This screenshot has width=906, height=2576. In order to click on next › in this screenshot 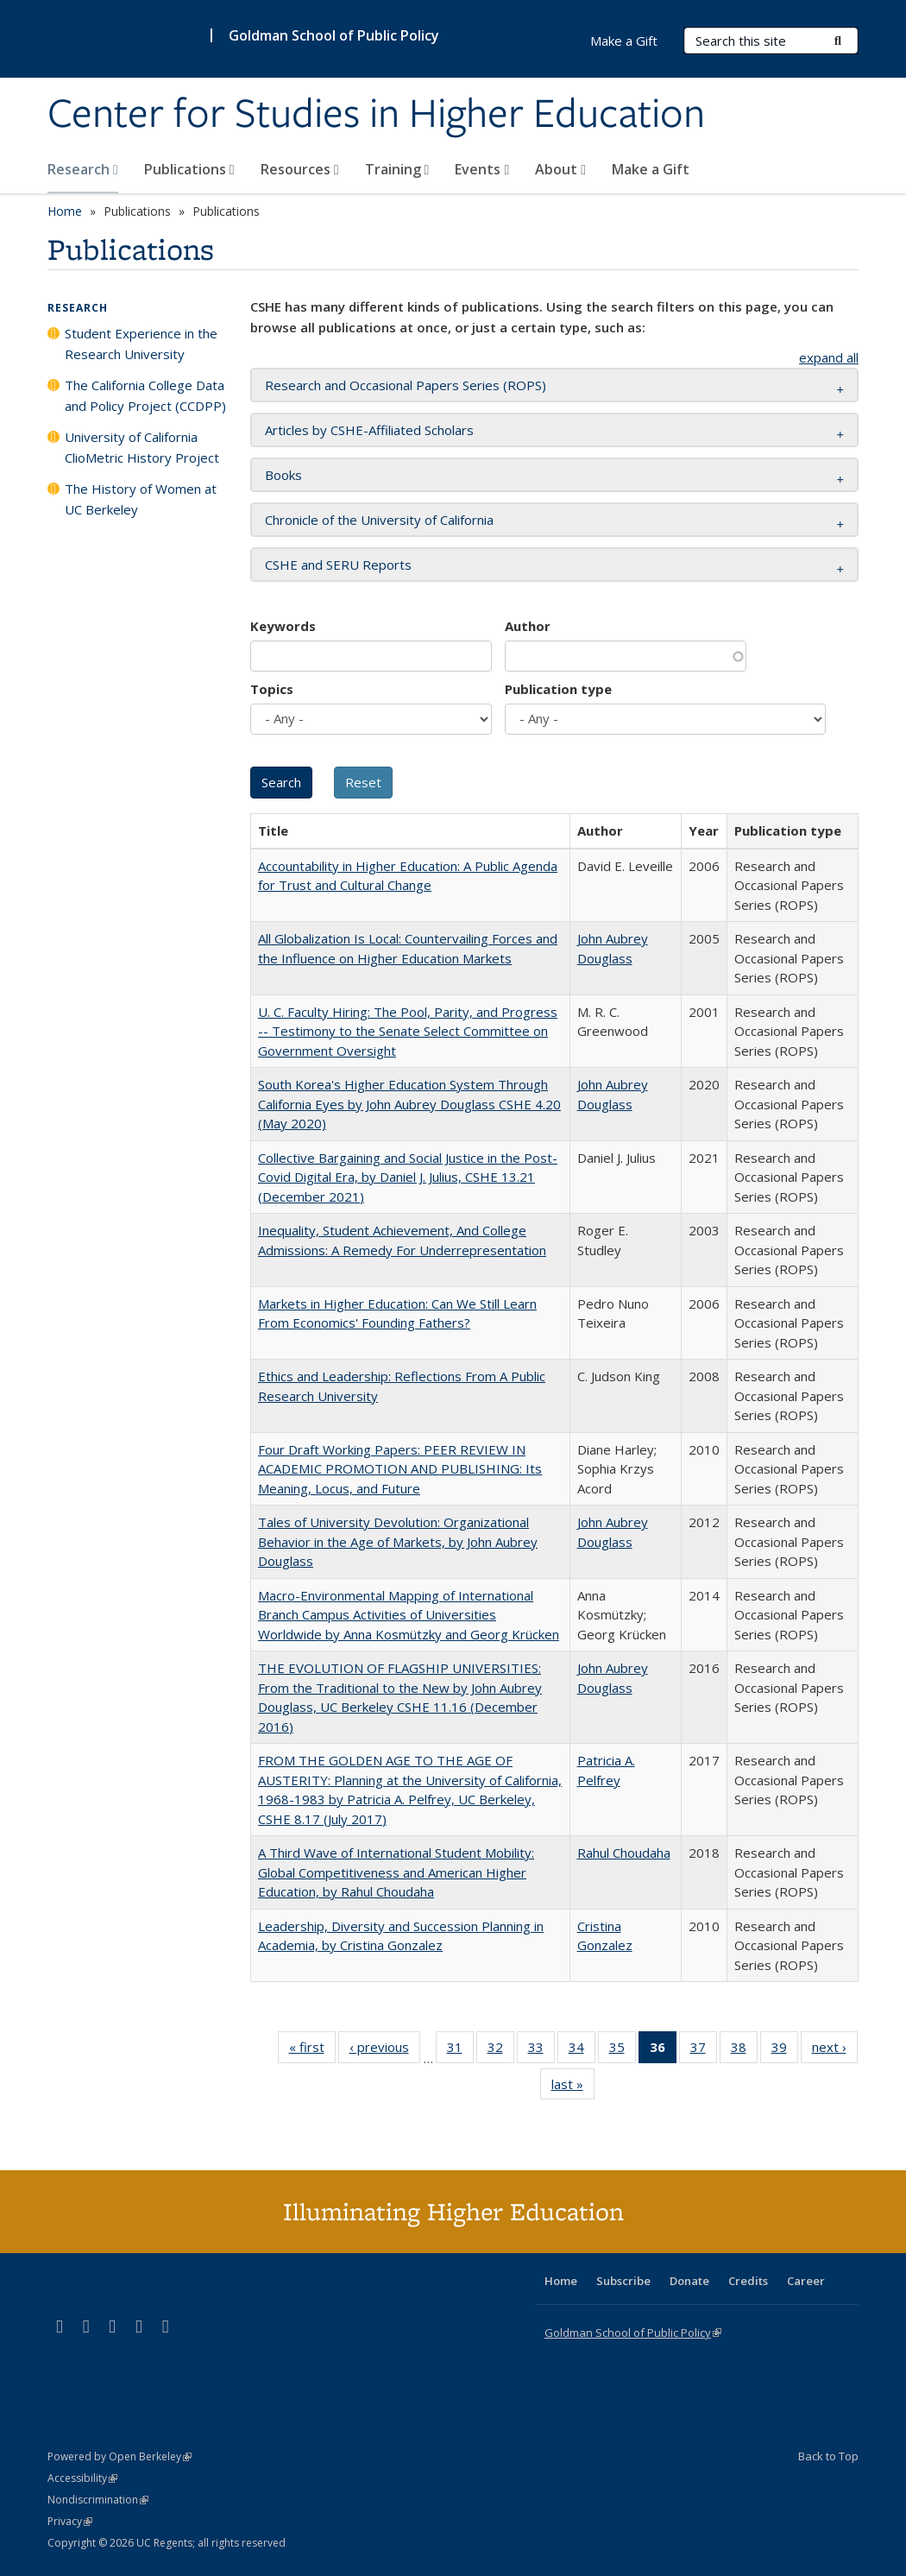, I will do `click(835, 2050)`.